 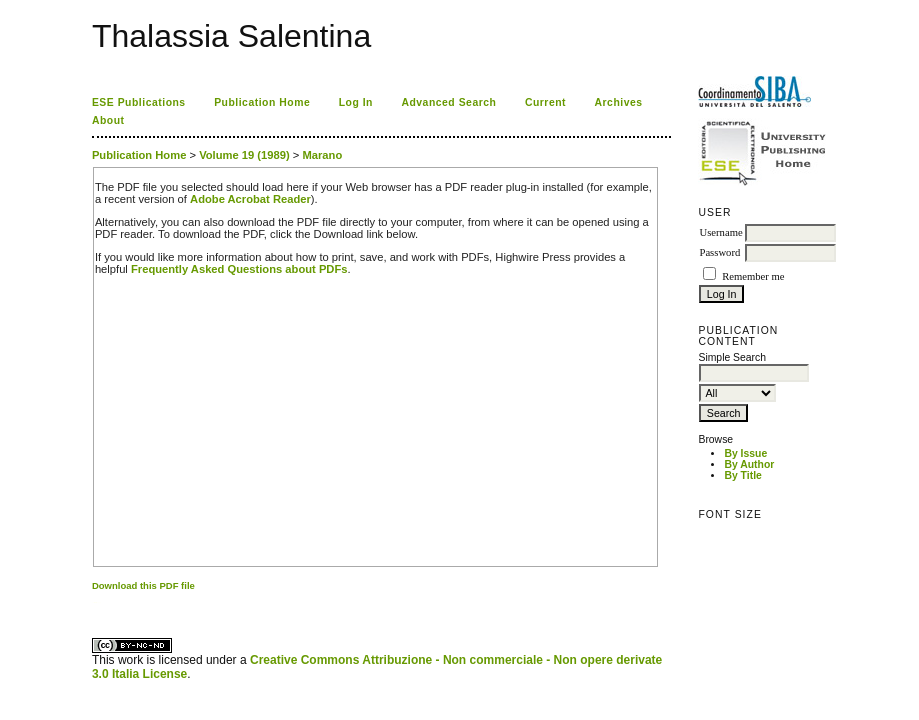 I want to click on Publication Home, so click(x=262, y=102).